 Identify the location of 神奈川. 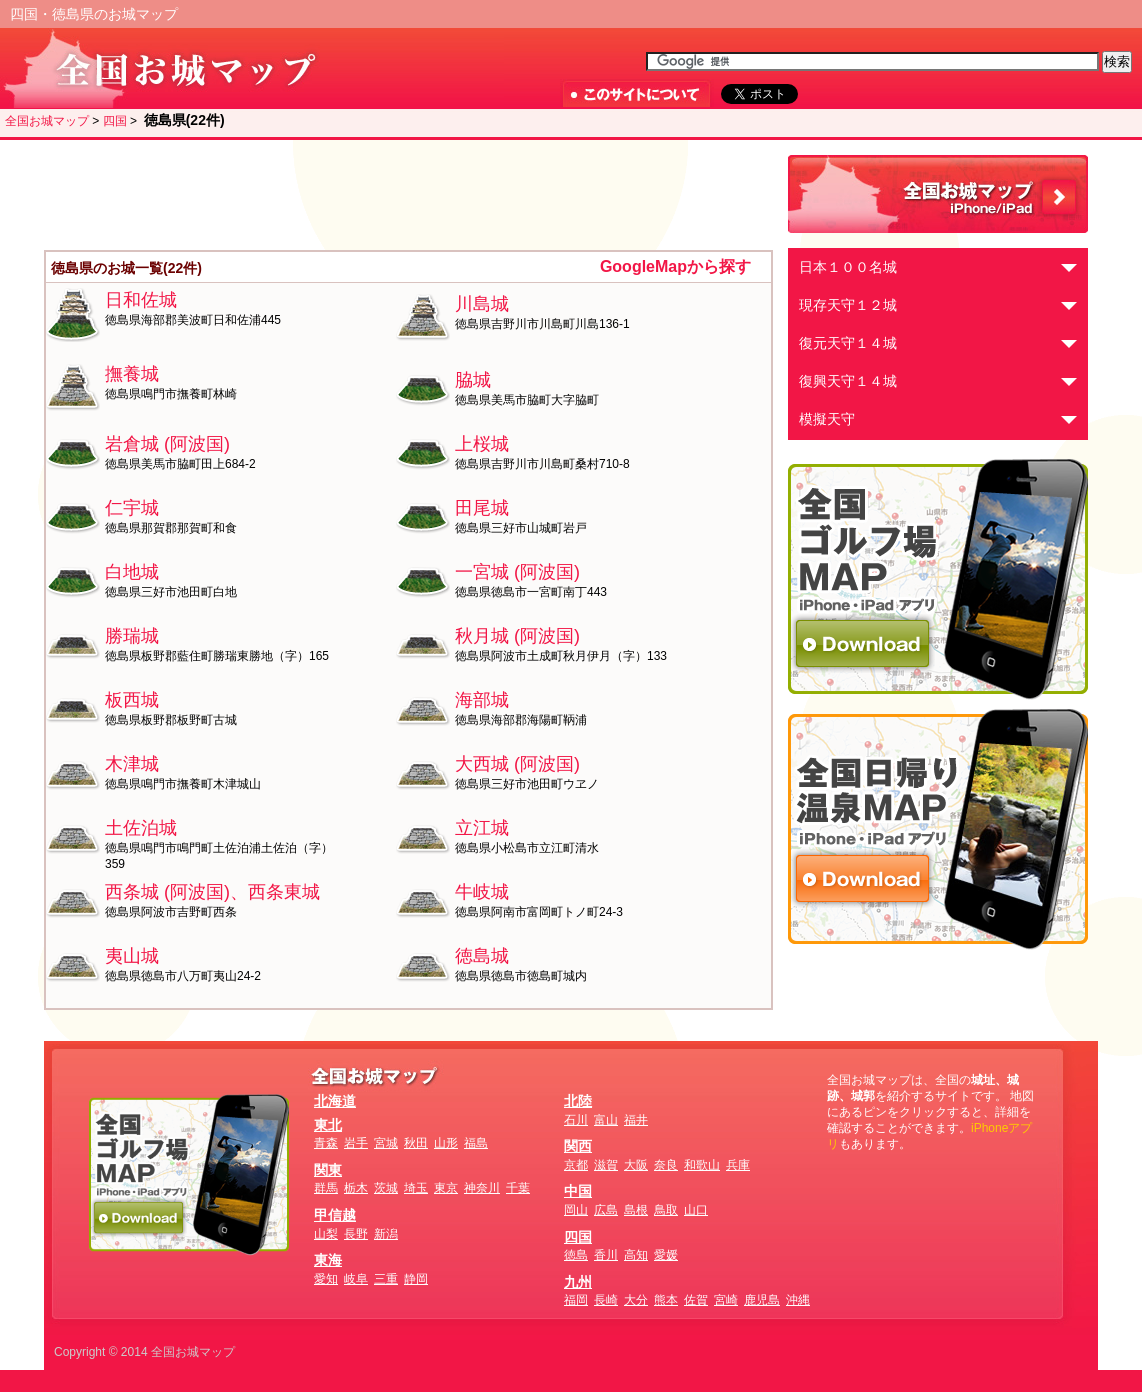
(482, 1188).